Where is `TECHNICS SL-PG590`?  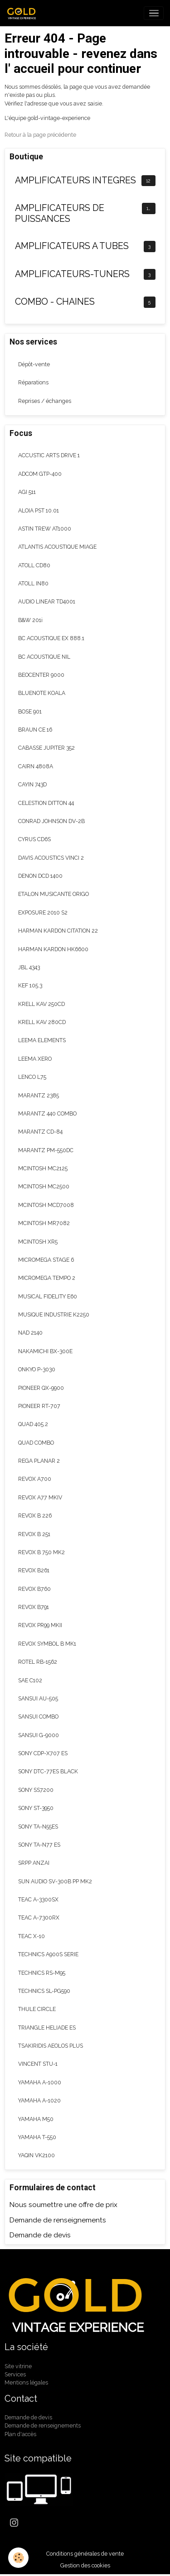 TECHNICS SL-PG590 is located at coordinates (44, 1990).